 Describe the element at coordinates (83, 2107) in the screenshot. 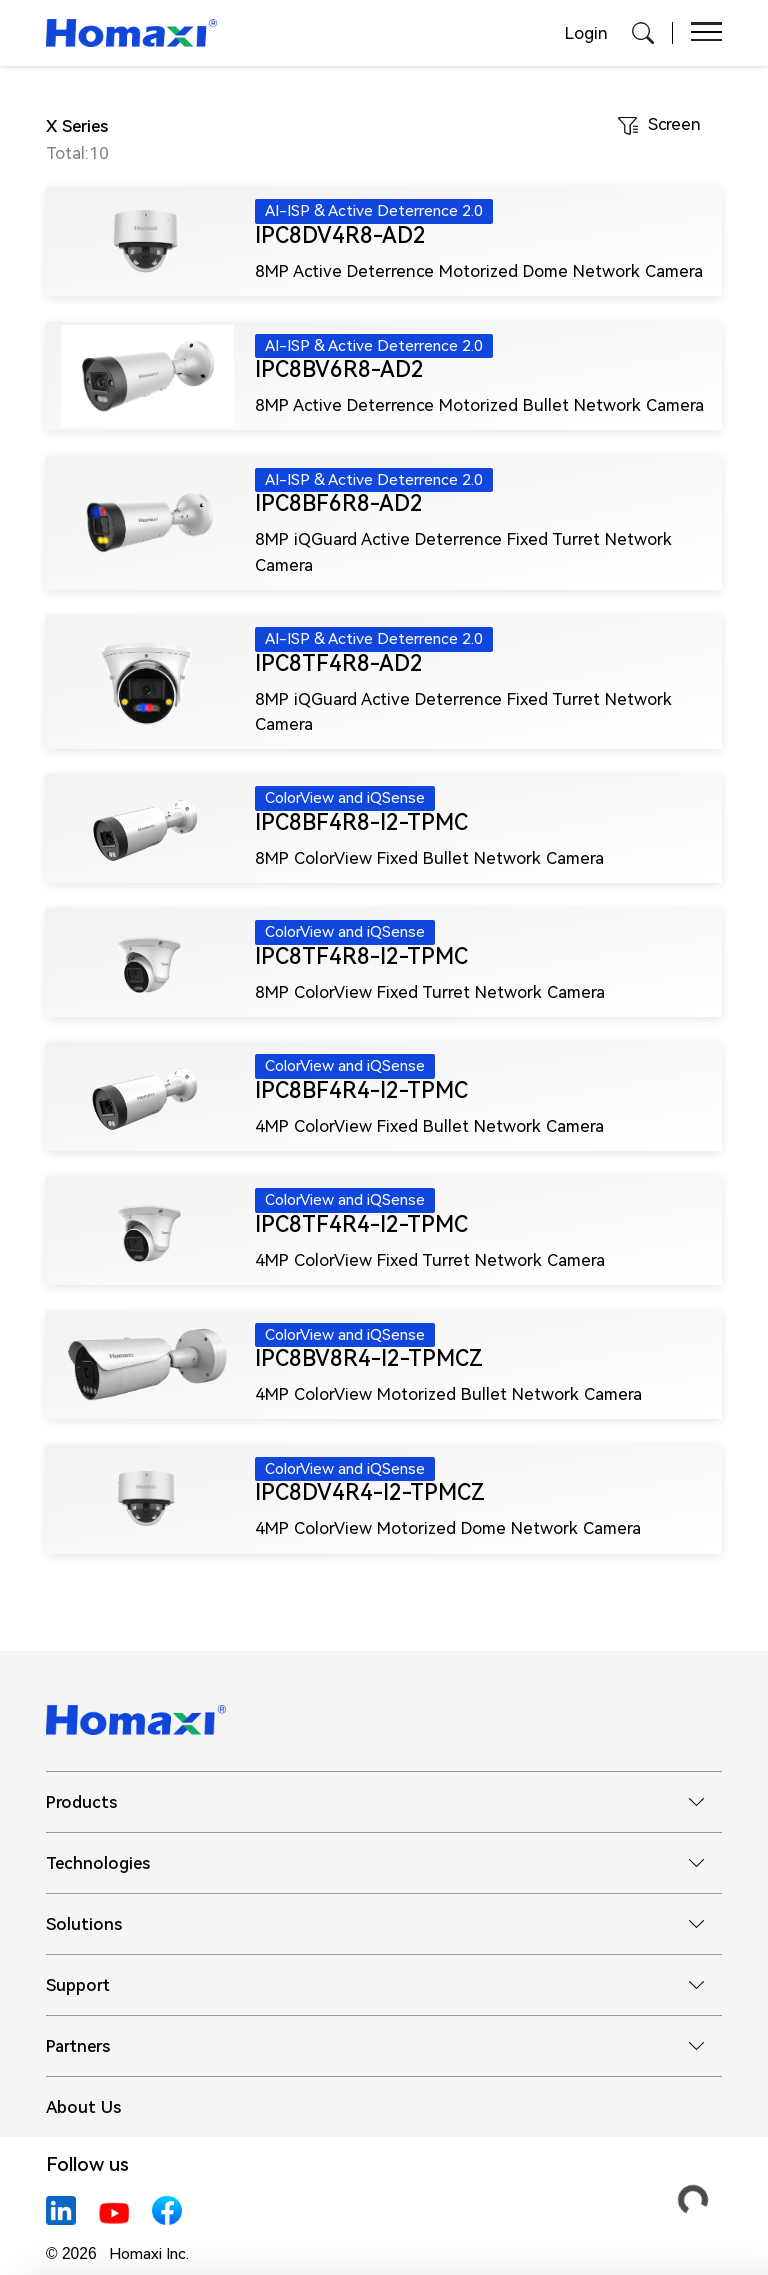

I see `About Us` at that location.